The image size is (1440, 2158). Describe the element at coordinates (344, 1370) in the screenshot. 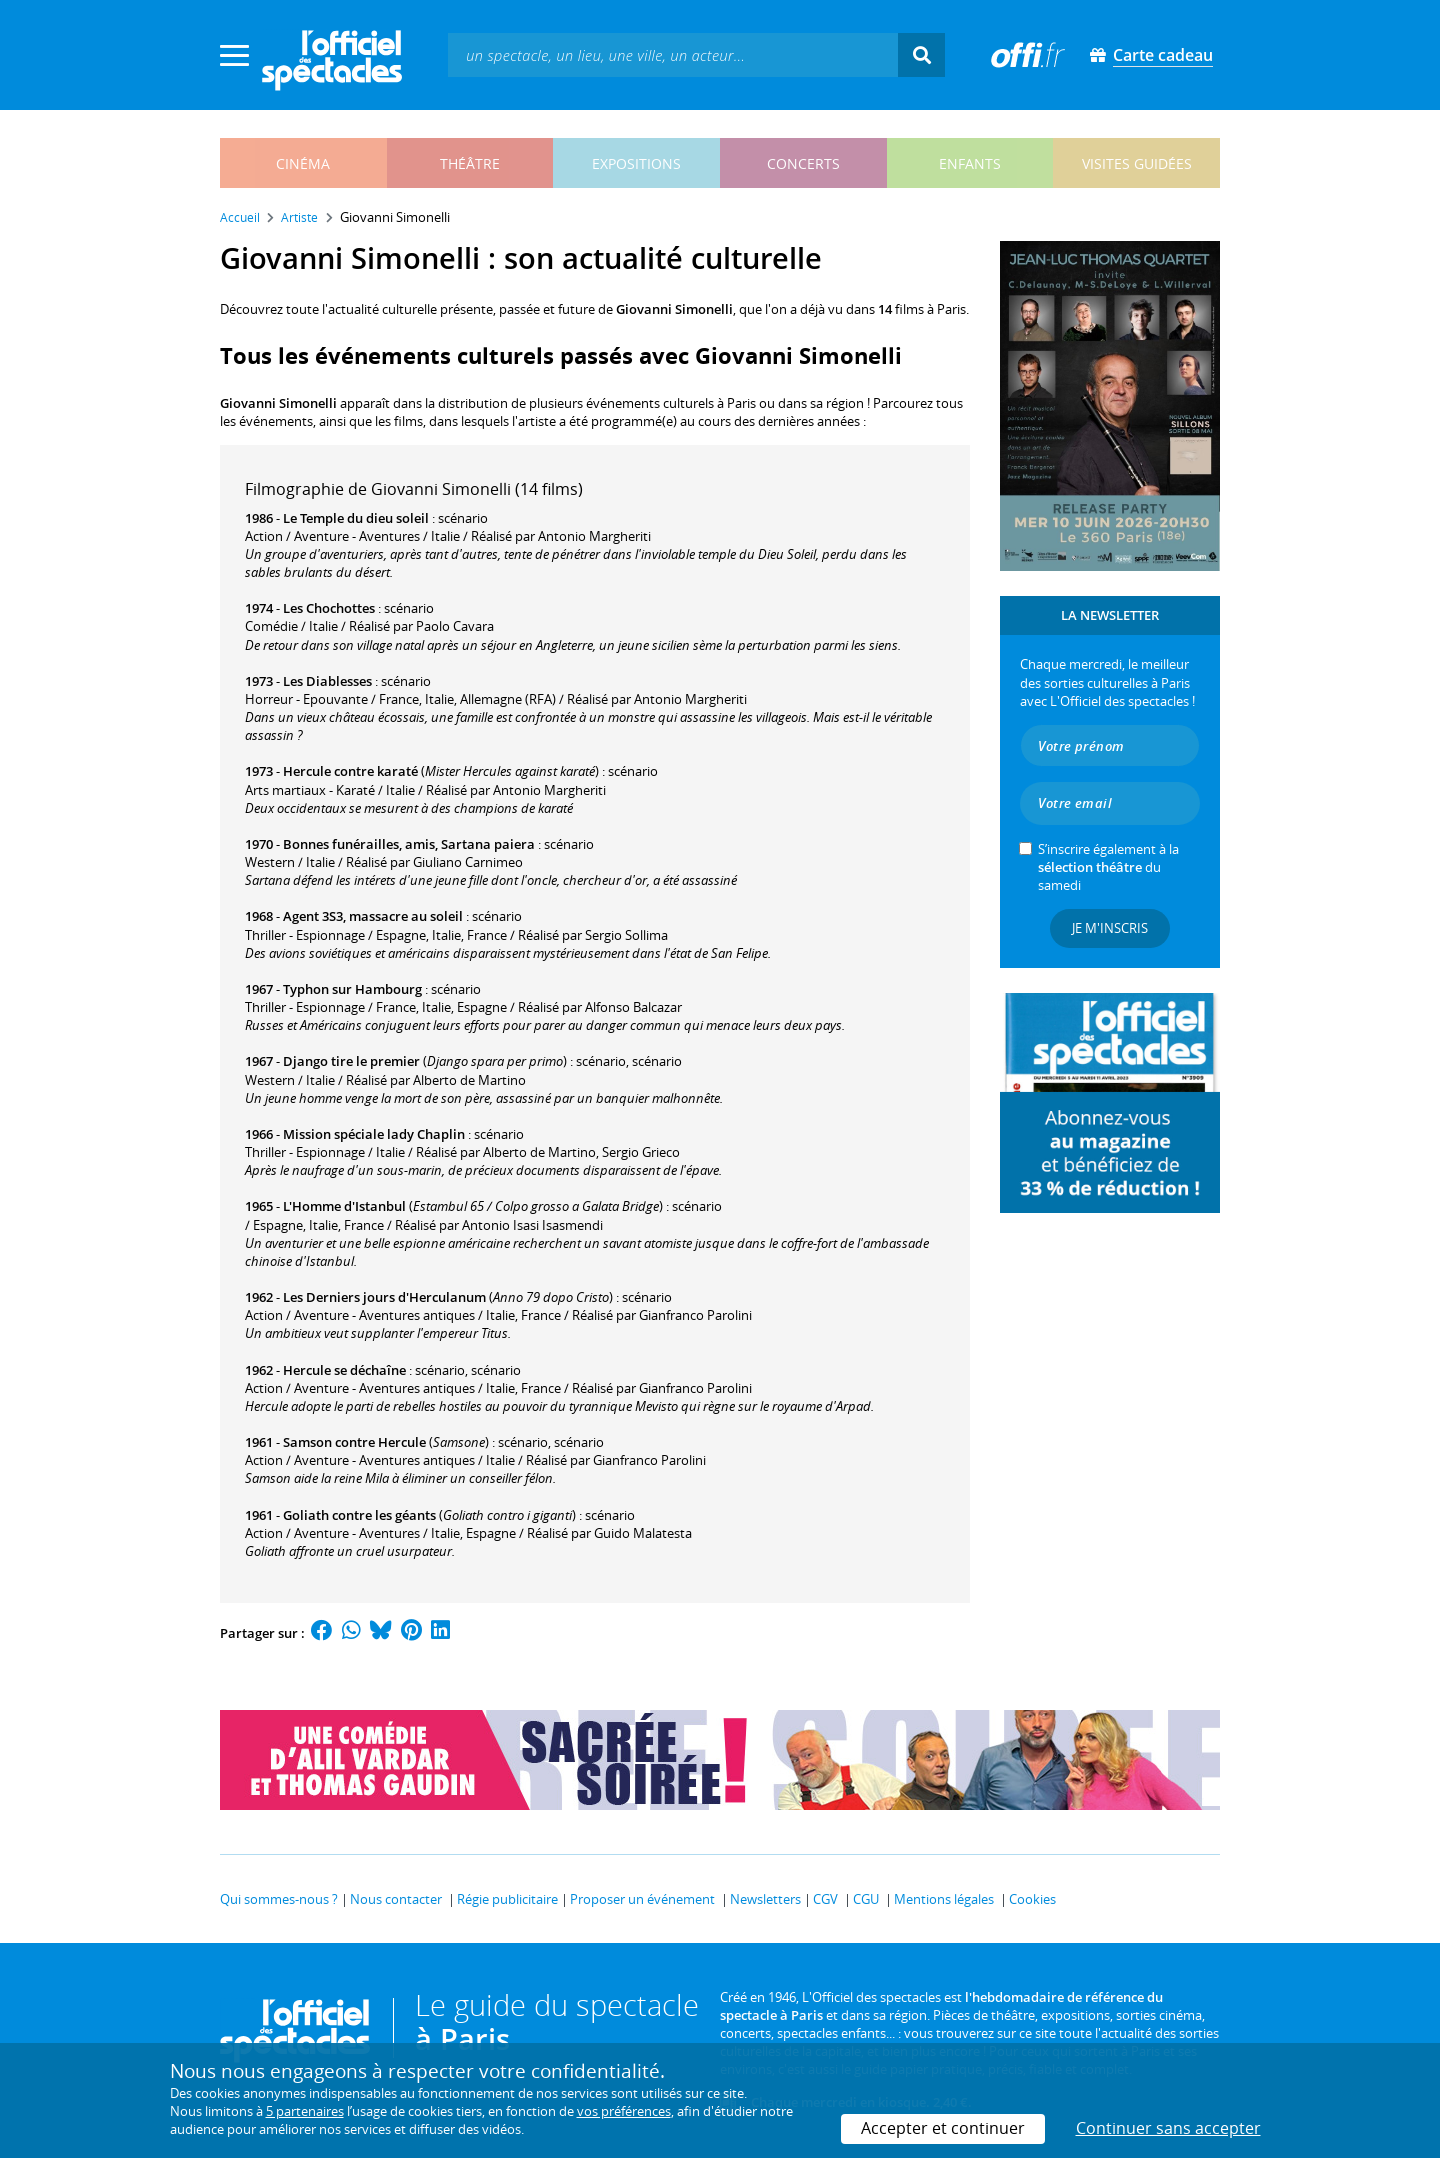

I see `Hercule se déchaîne` at that location.